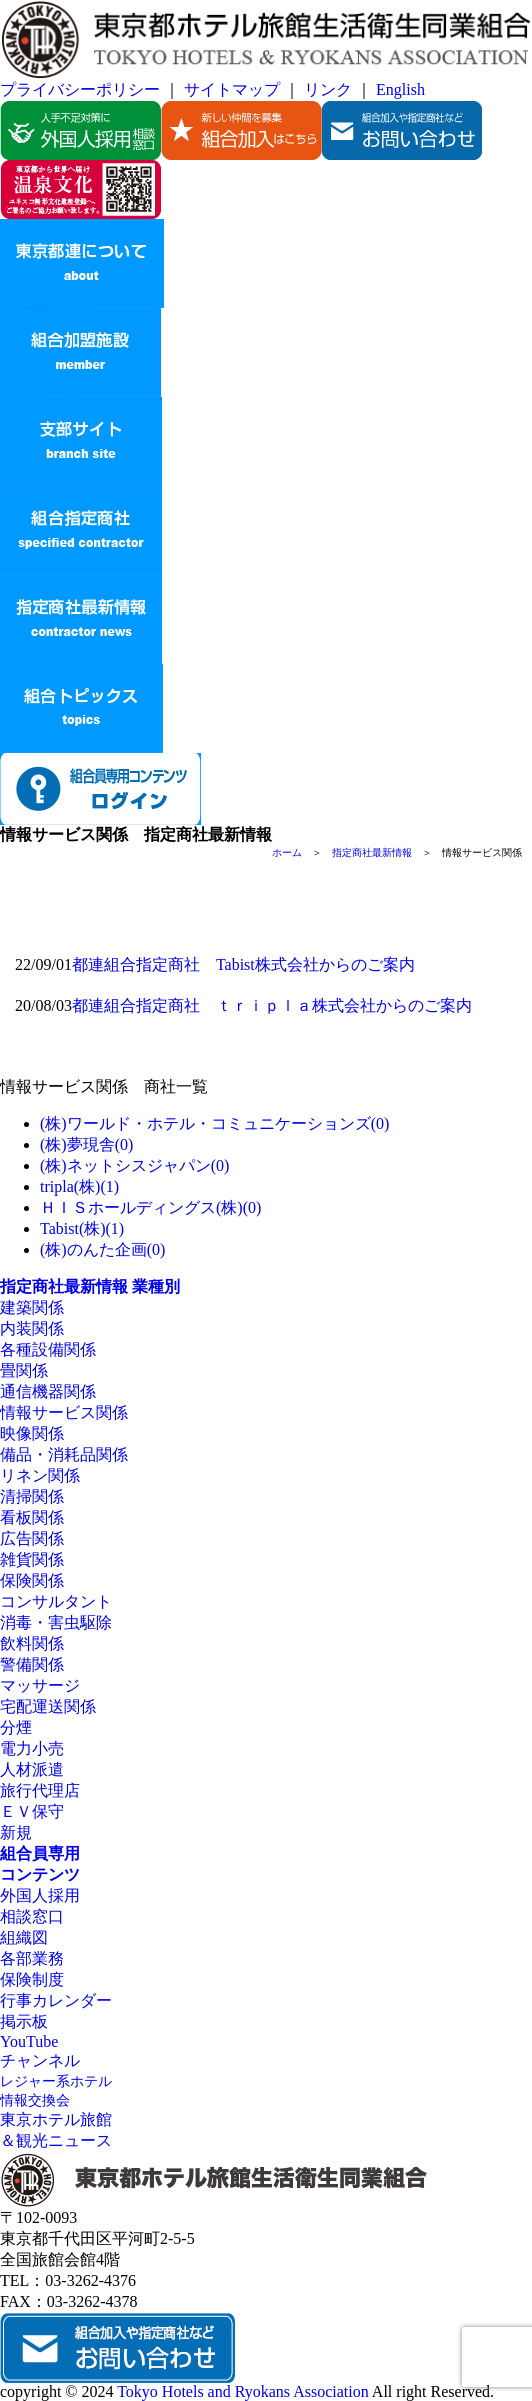 This screenshot has width=532, height=2401. I want to click on 内装関係, so click(32, 1328).